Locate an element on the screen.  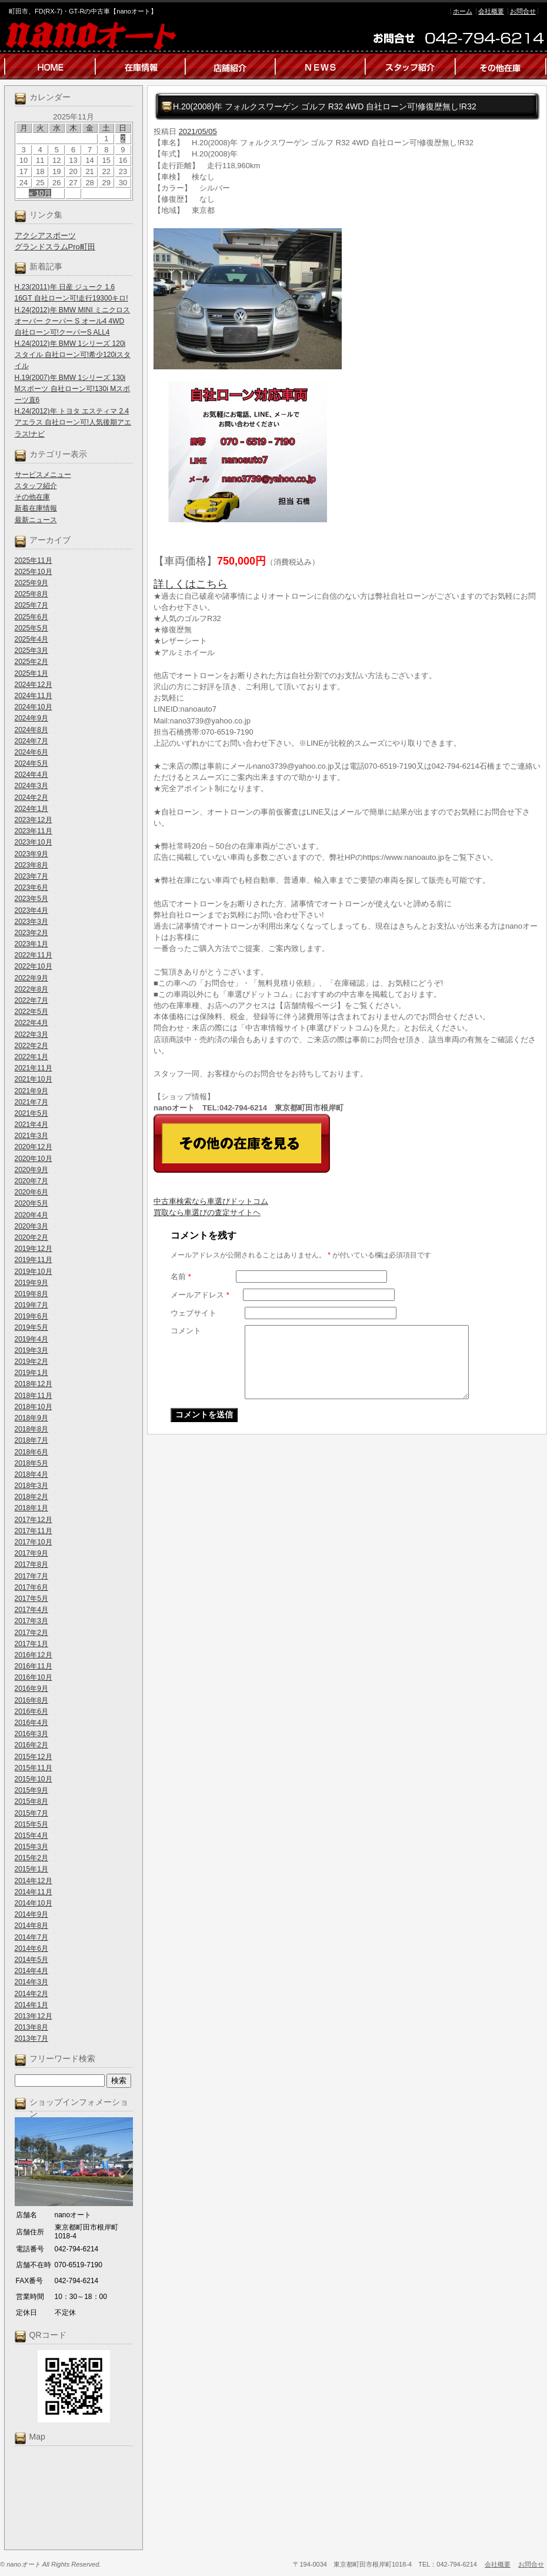
2025年6月 is located at coordinates (31, 617).